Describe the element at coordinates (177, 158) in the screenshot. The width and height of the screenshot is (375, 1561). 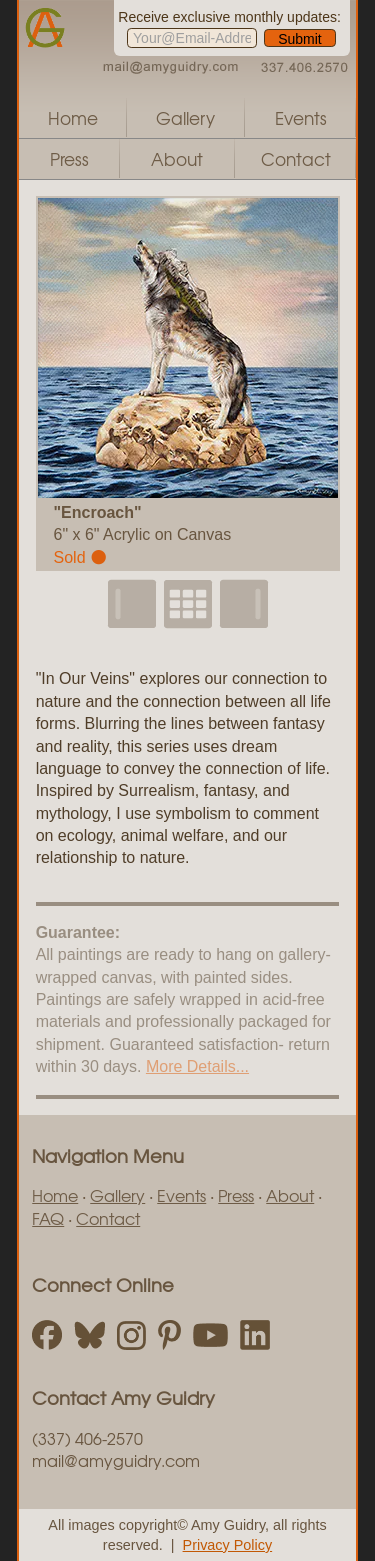
I see `About` at that location.